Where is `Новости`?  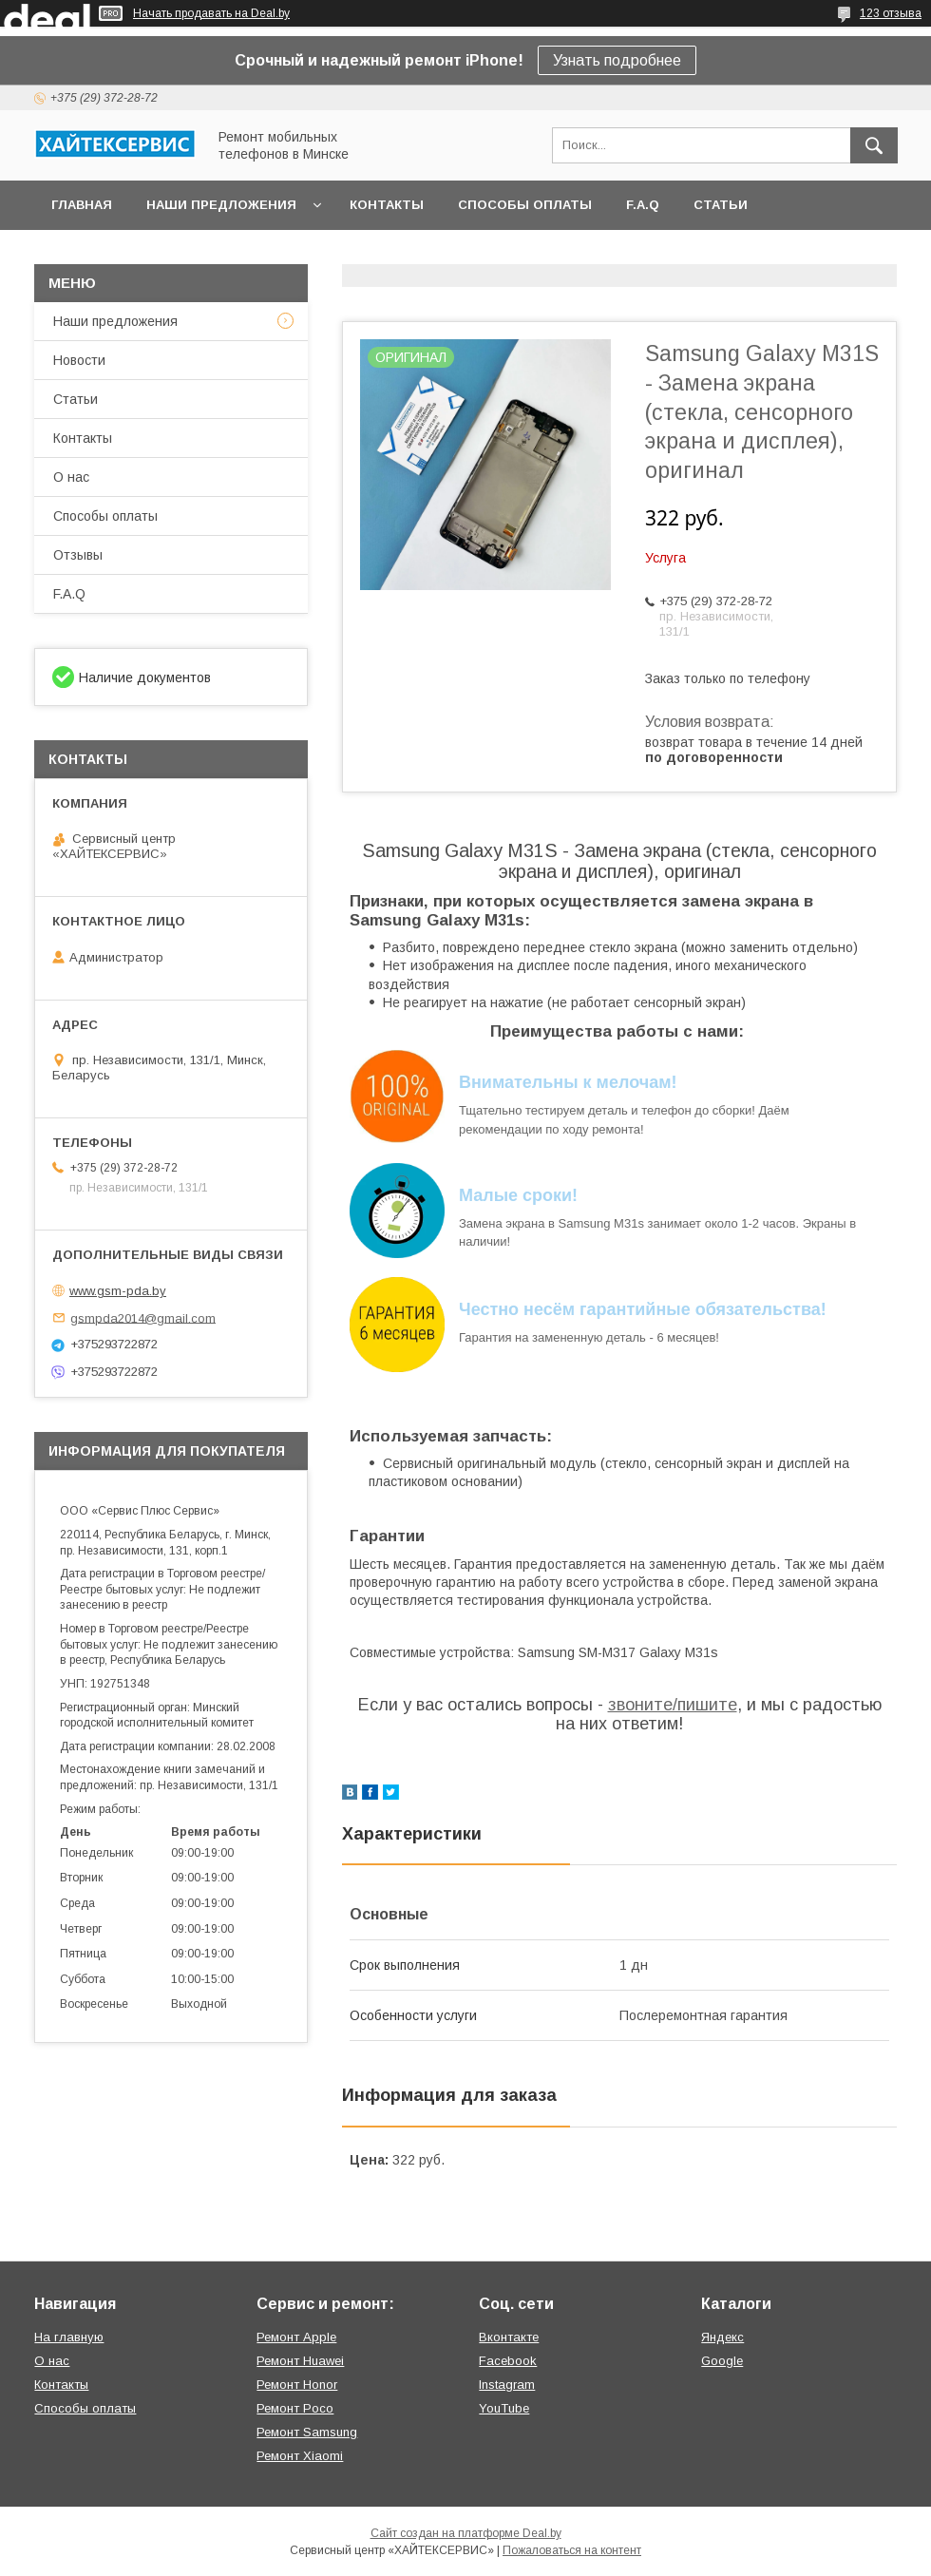 Новости is located at coordinates (79, 360).